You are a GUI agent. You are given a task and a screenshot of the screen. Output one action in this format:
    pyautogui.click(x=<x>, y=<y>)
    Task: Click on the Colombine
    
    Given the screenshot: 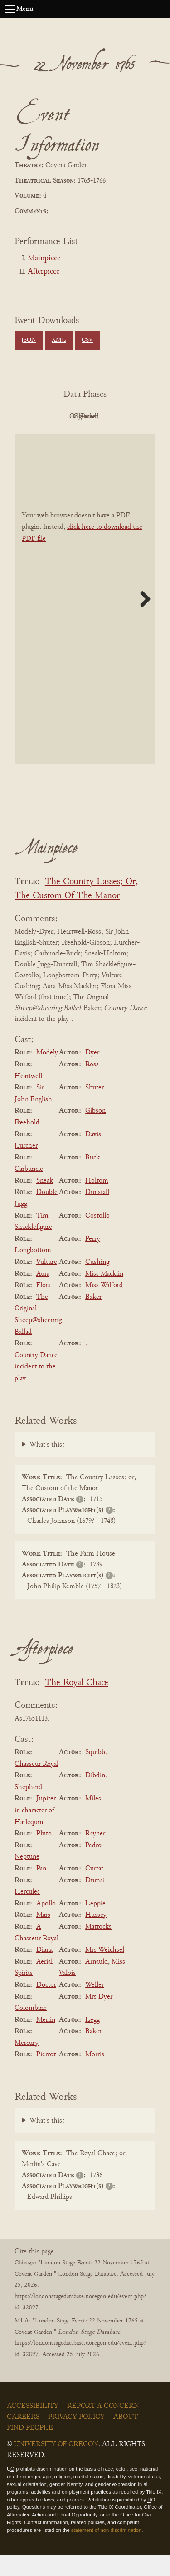 What is the action you would take?
    pyautogui.click(x=31, y=2028)
    